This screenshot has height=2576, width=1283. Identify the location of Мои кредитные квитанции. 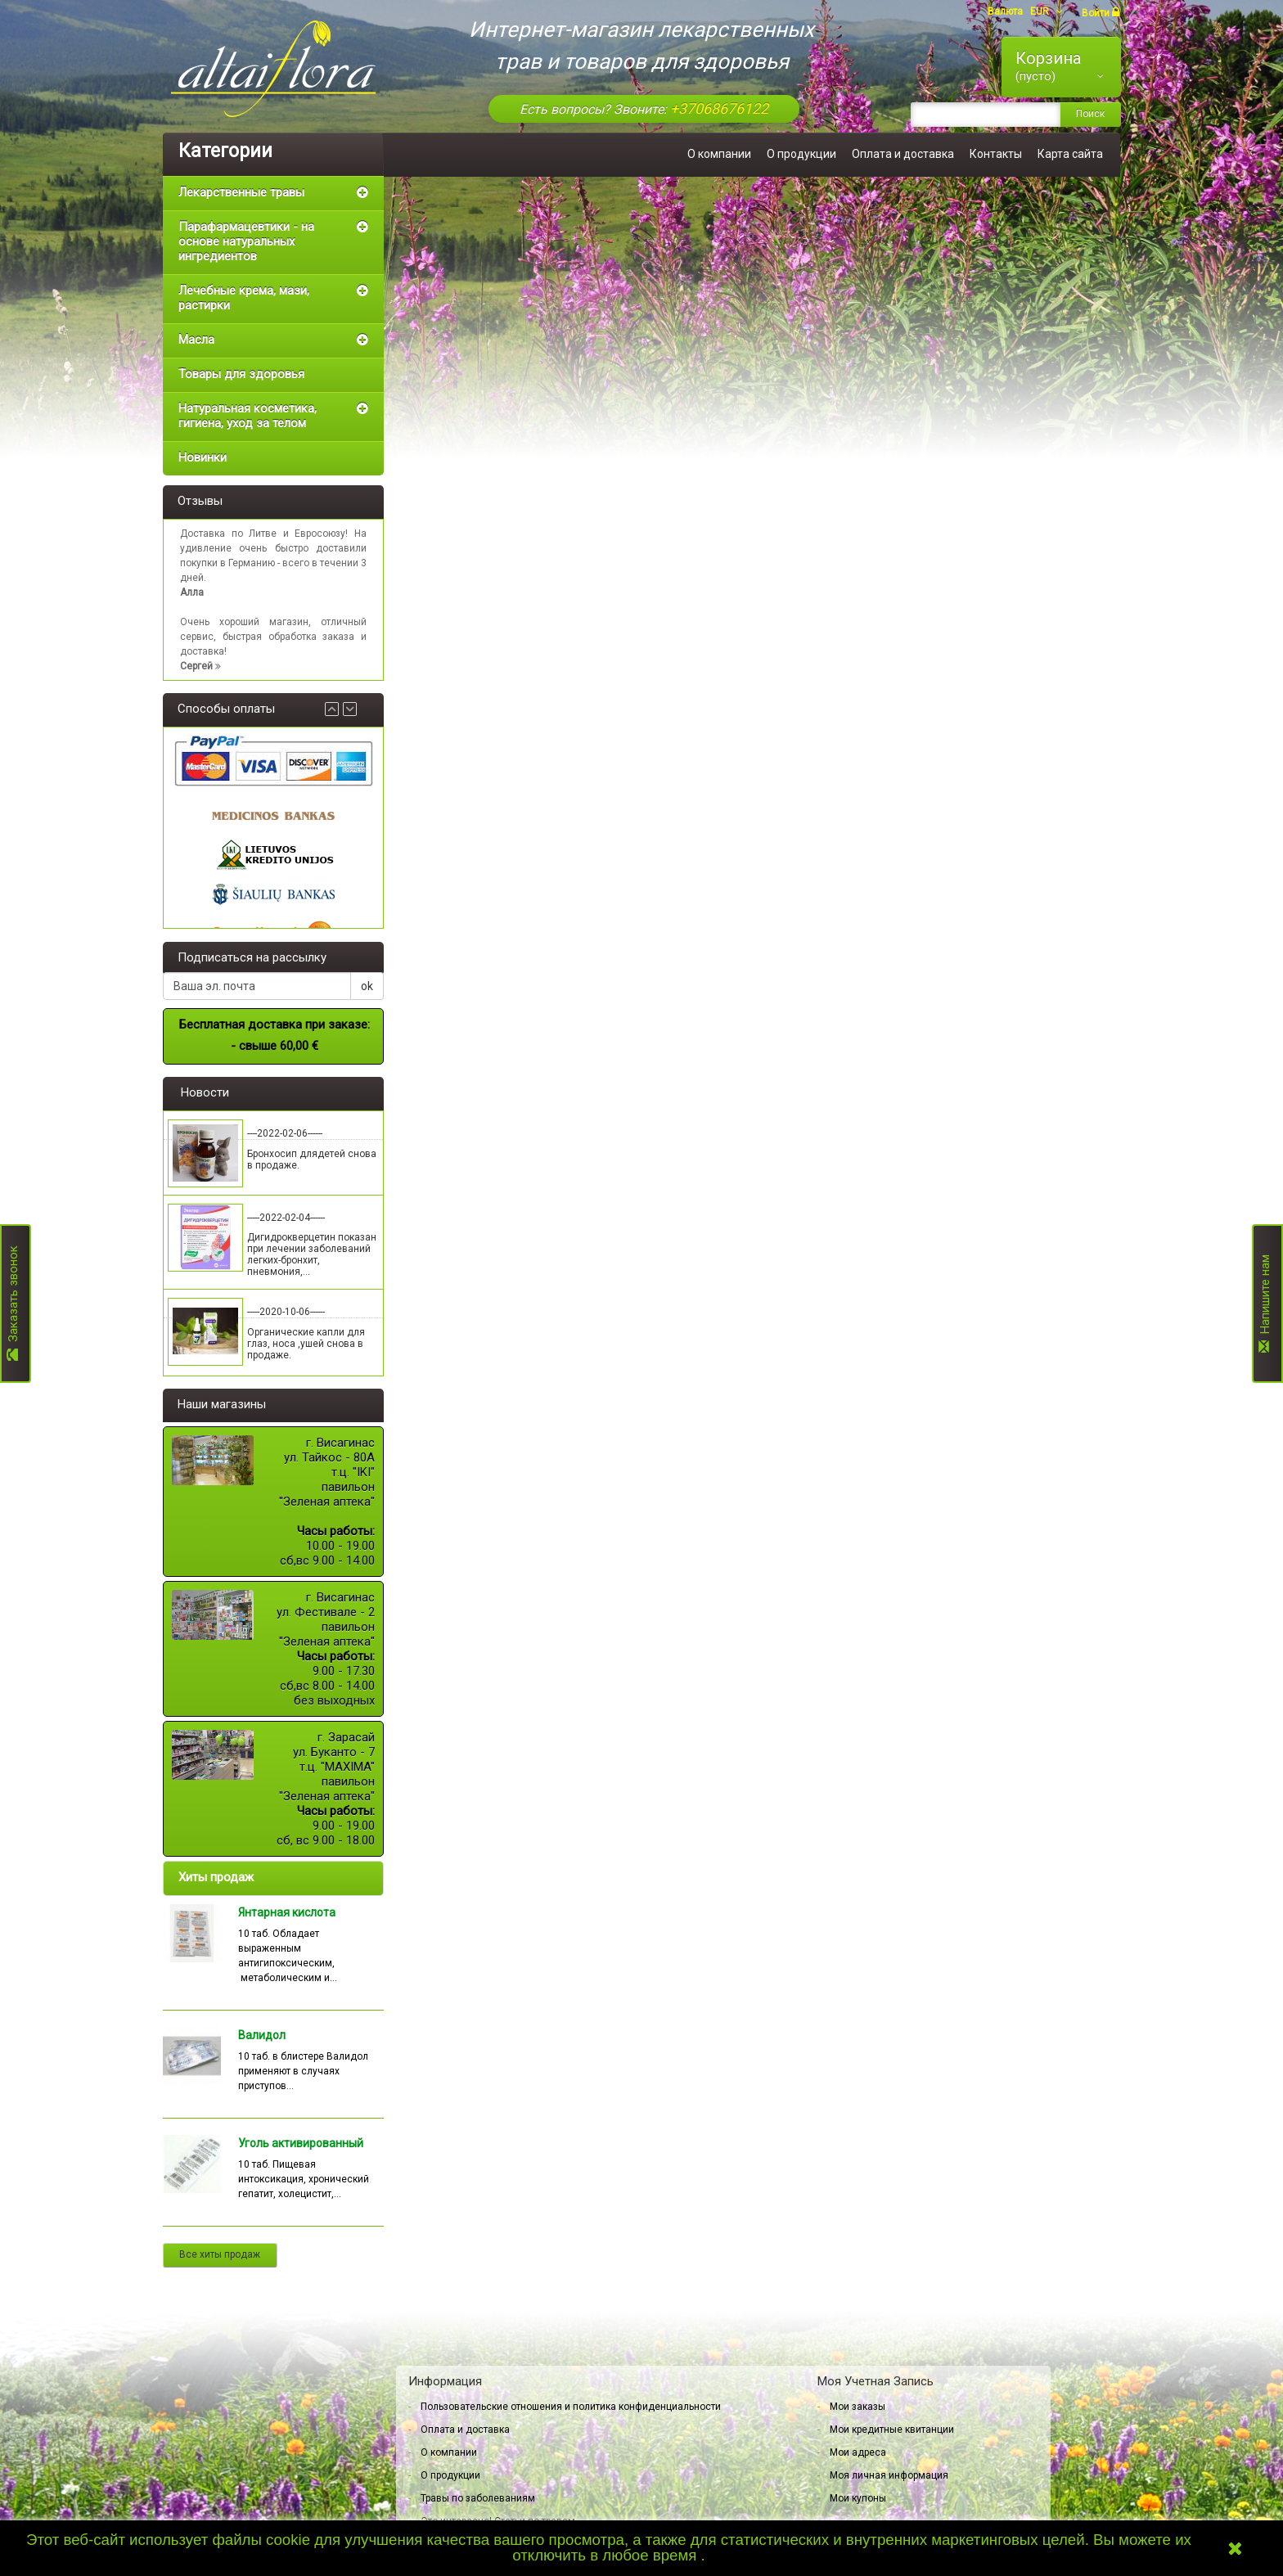
(892, 2429).